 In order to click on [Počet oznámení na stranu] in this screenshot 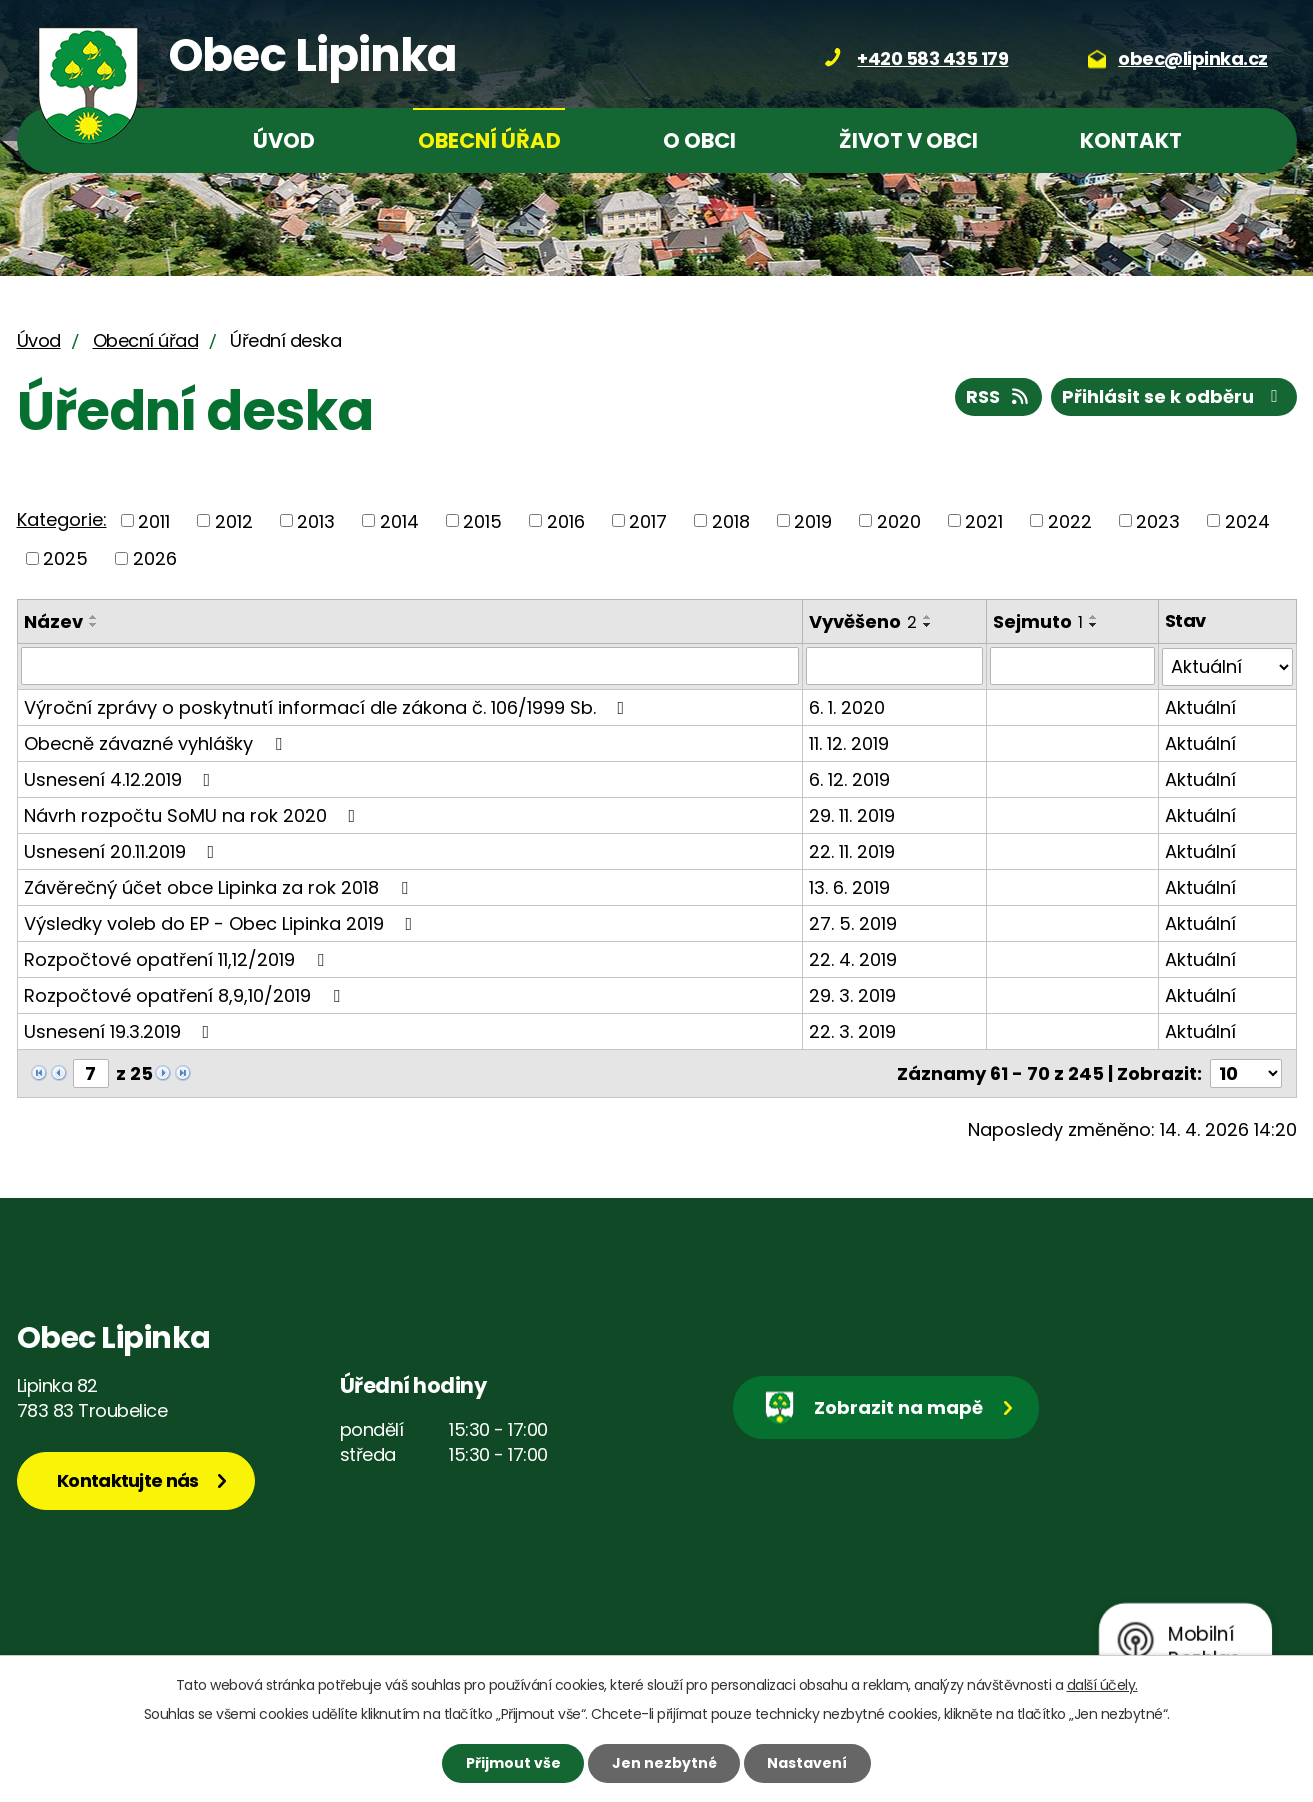, I will do `click(1246, 1072)`.